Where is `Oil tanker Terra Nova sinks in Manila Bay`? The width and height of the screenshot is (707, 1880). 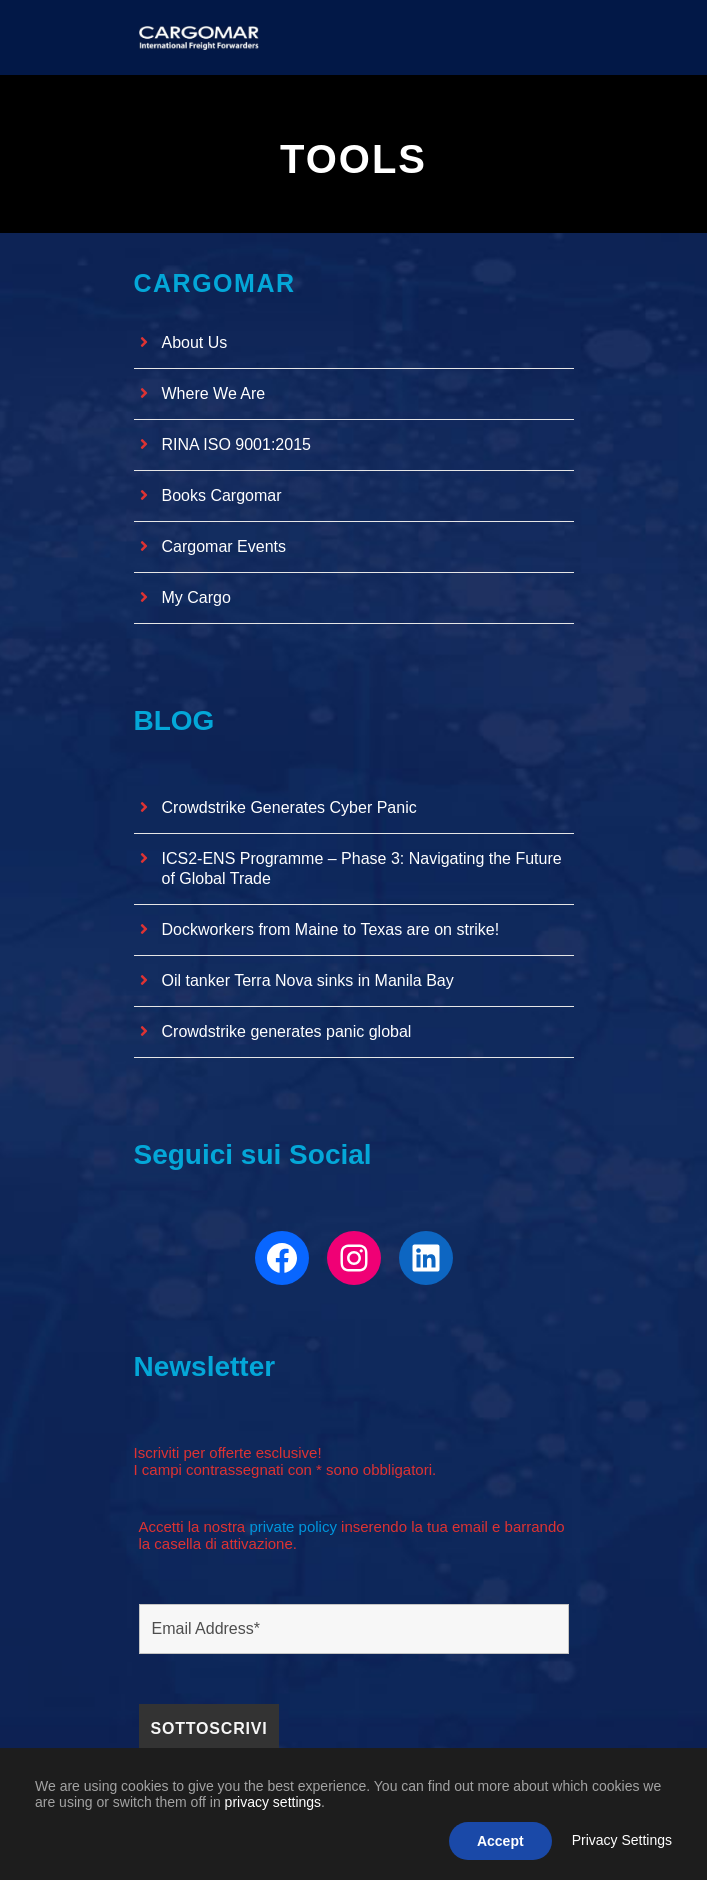 Oil tanker Terra Nova sinks in Manila Bay is located at coordinates (308, 980).